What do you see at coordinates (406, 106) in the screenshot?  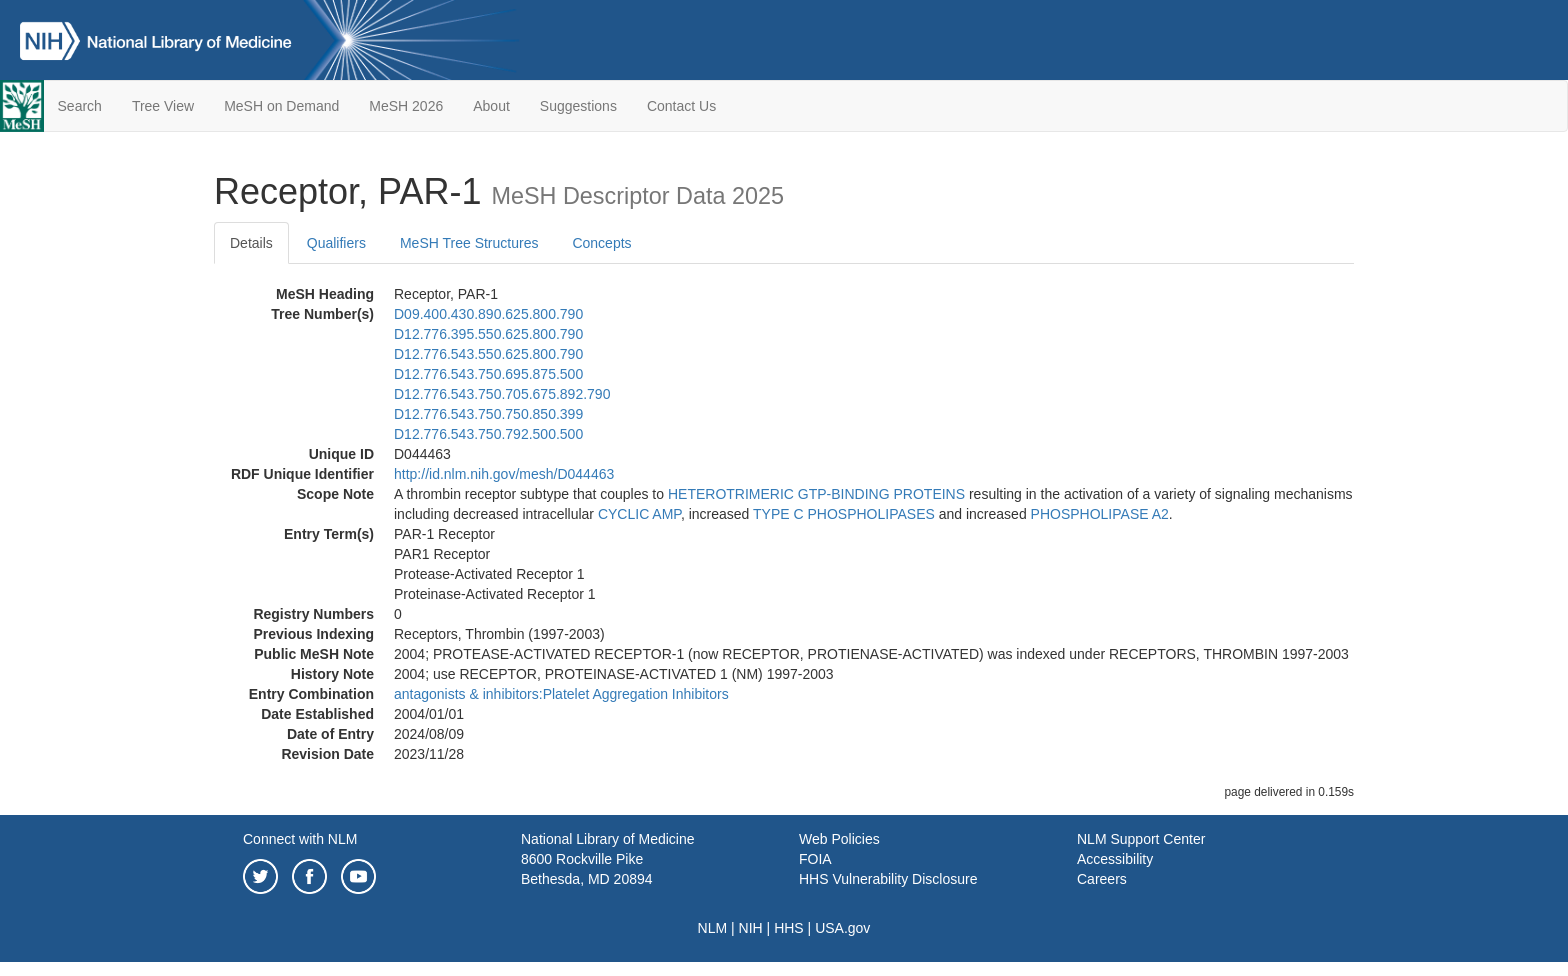 I see `MeSH 2026` at bounding box center [406, 106].